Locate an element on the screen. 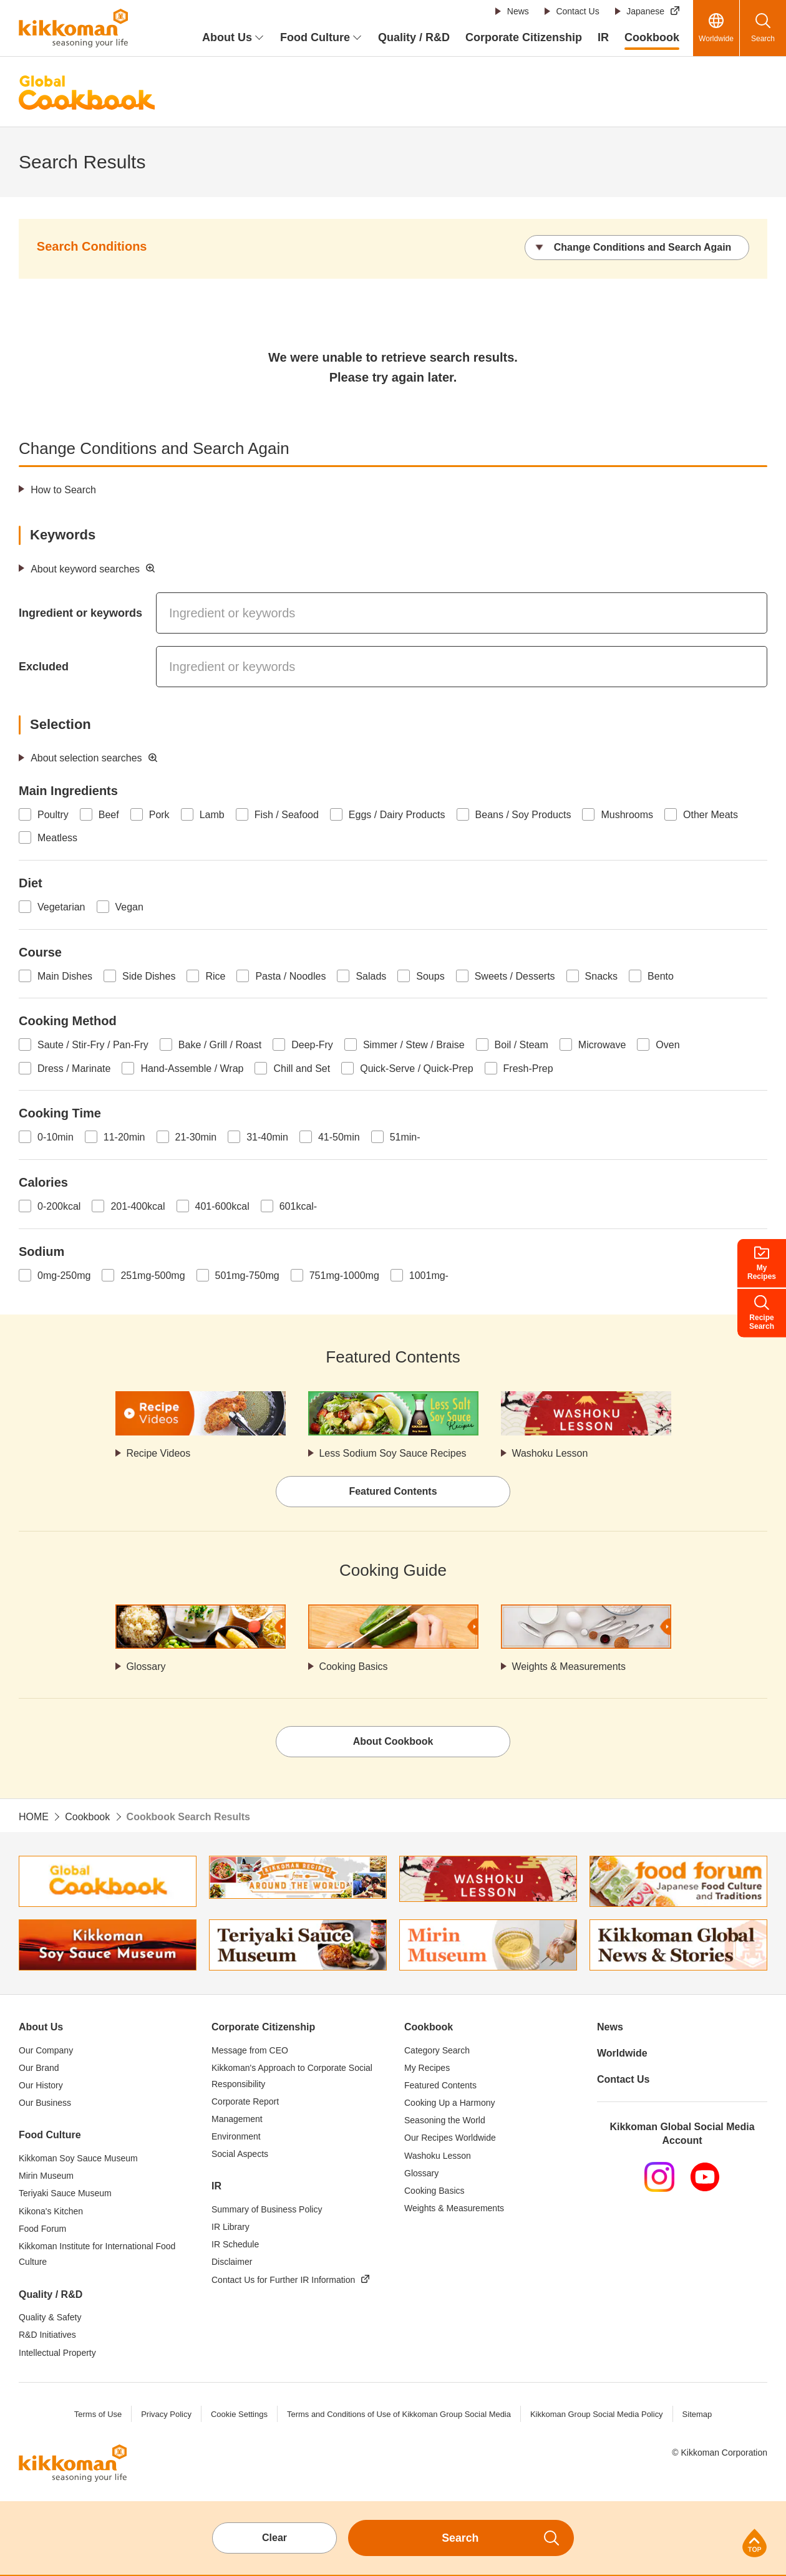 Image resolution: width=786 pixels, height=2576 pixels. Washoku Lesson is located at coordinates (550, 1453).